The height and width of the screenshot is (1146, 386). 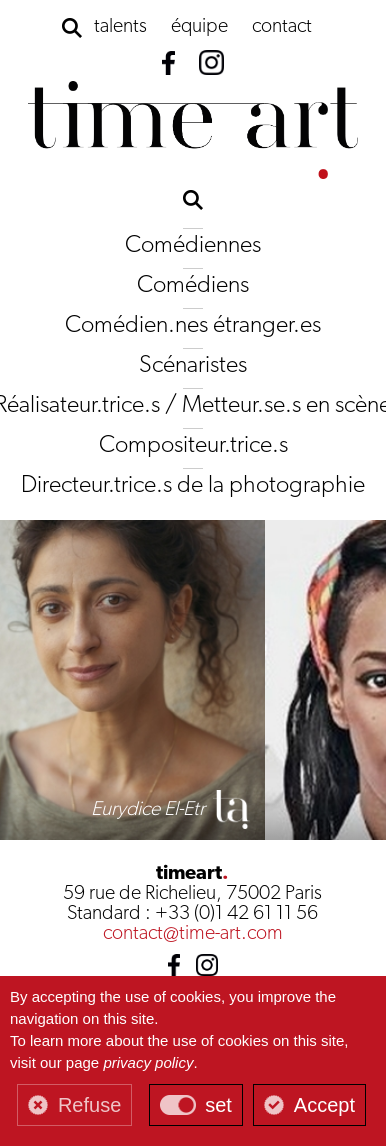 I want to click on Accept, so click(x=324, y=1105).